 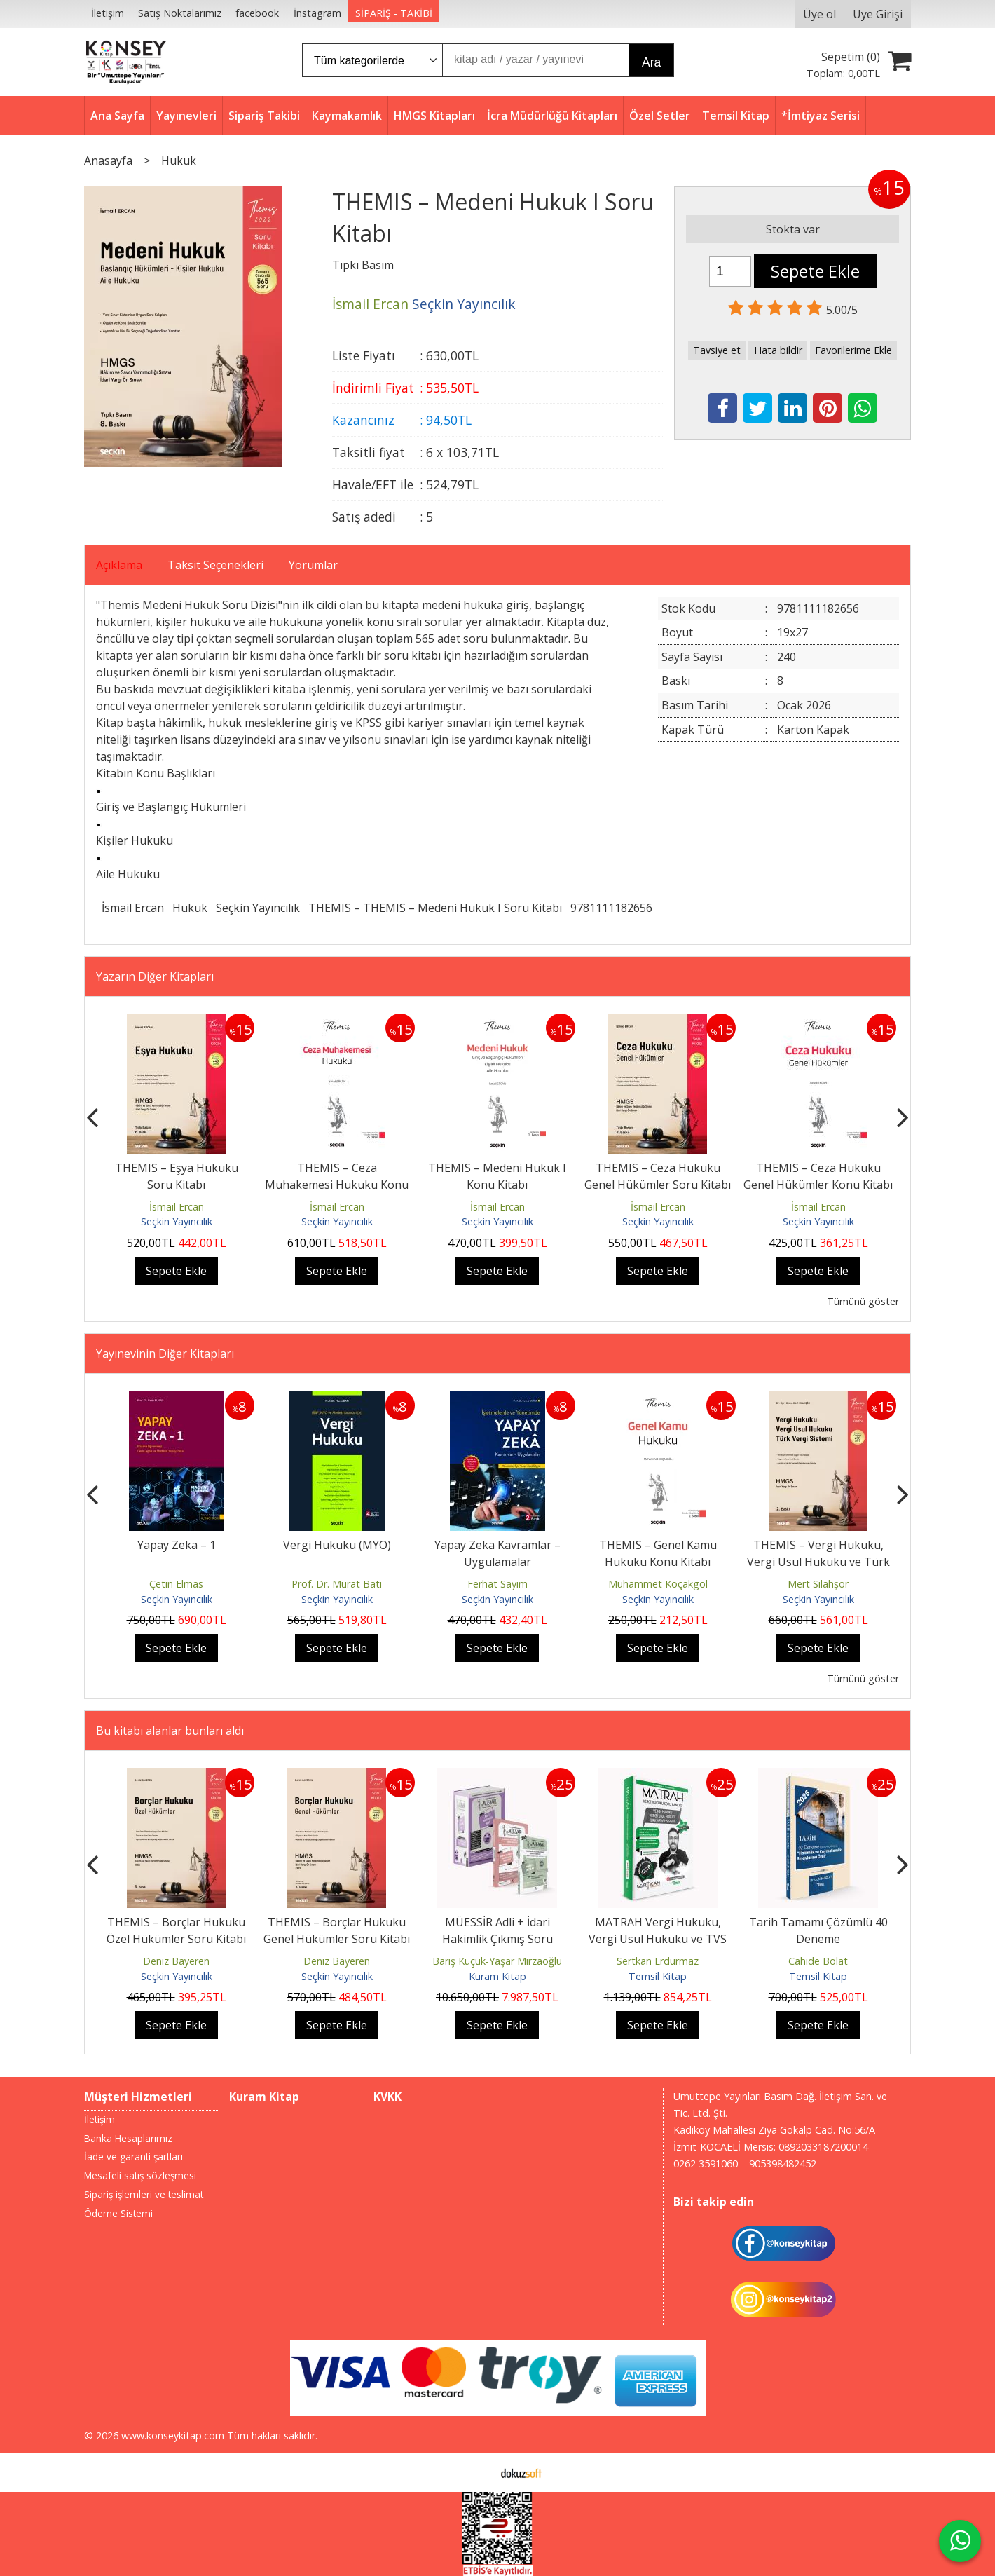 I want to click on Bu kitabı alanlar bunları aldı, so click(x=170, y=1730).